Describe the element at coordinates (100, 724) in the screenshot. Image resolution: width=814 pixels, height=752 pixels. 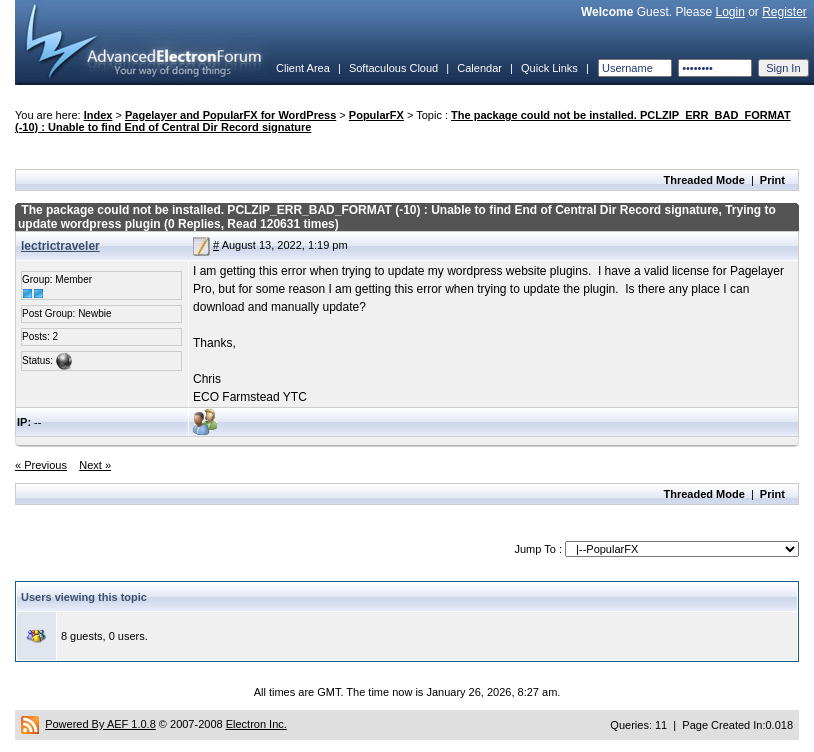
I see `Powered By AEF 1.0.8` at that location.